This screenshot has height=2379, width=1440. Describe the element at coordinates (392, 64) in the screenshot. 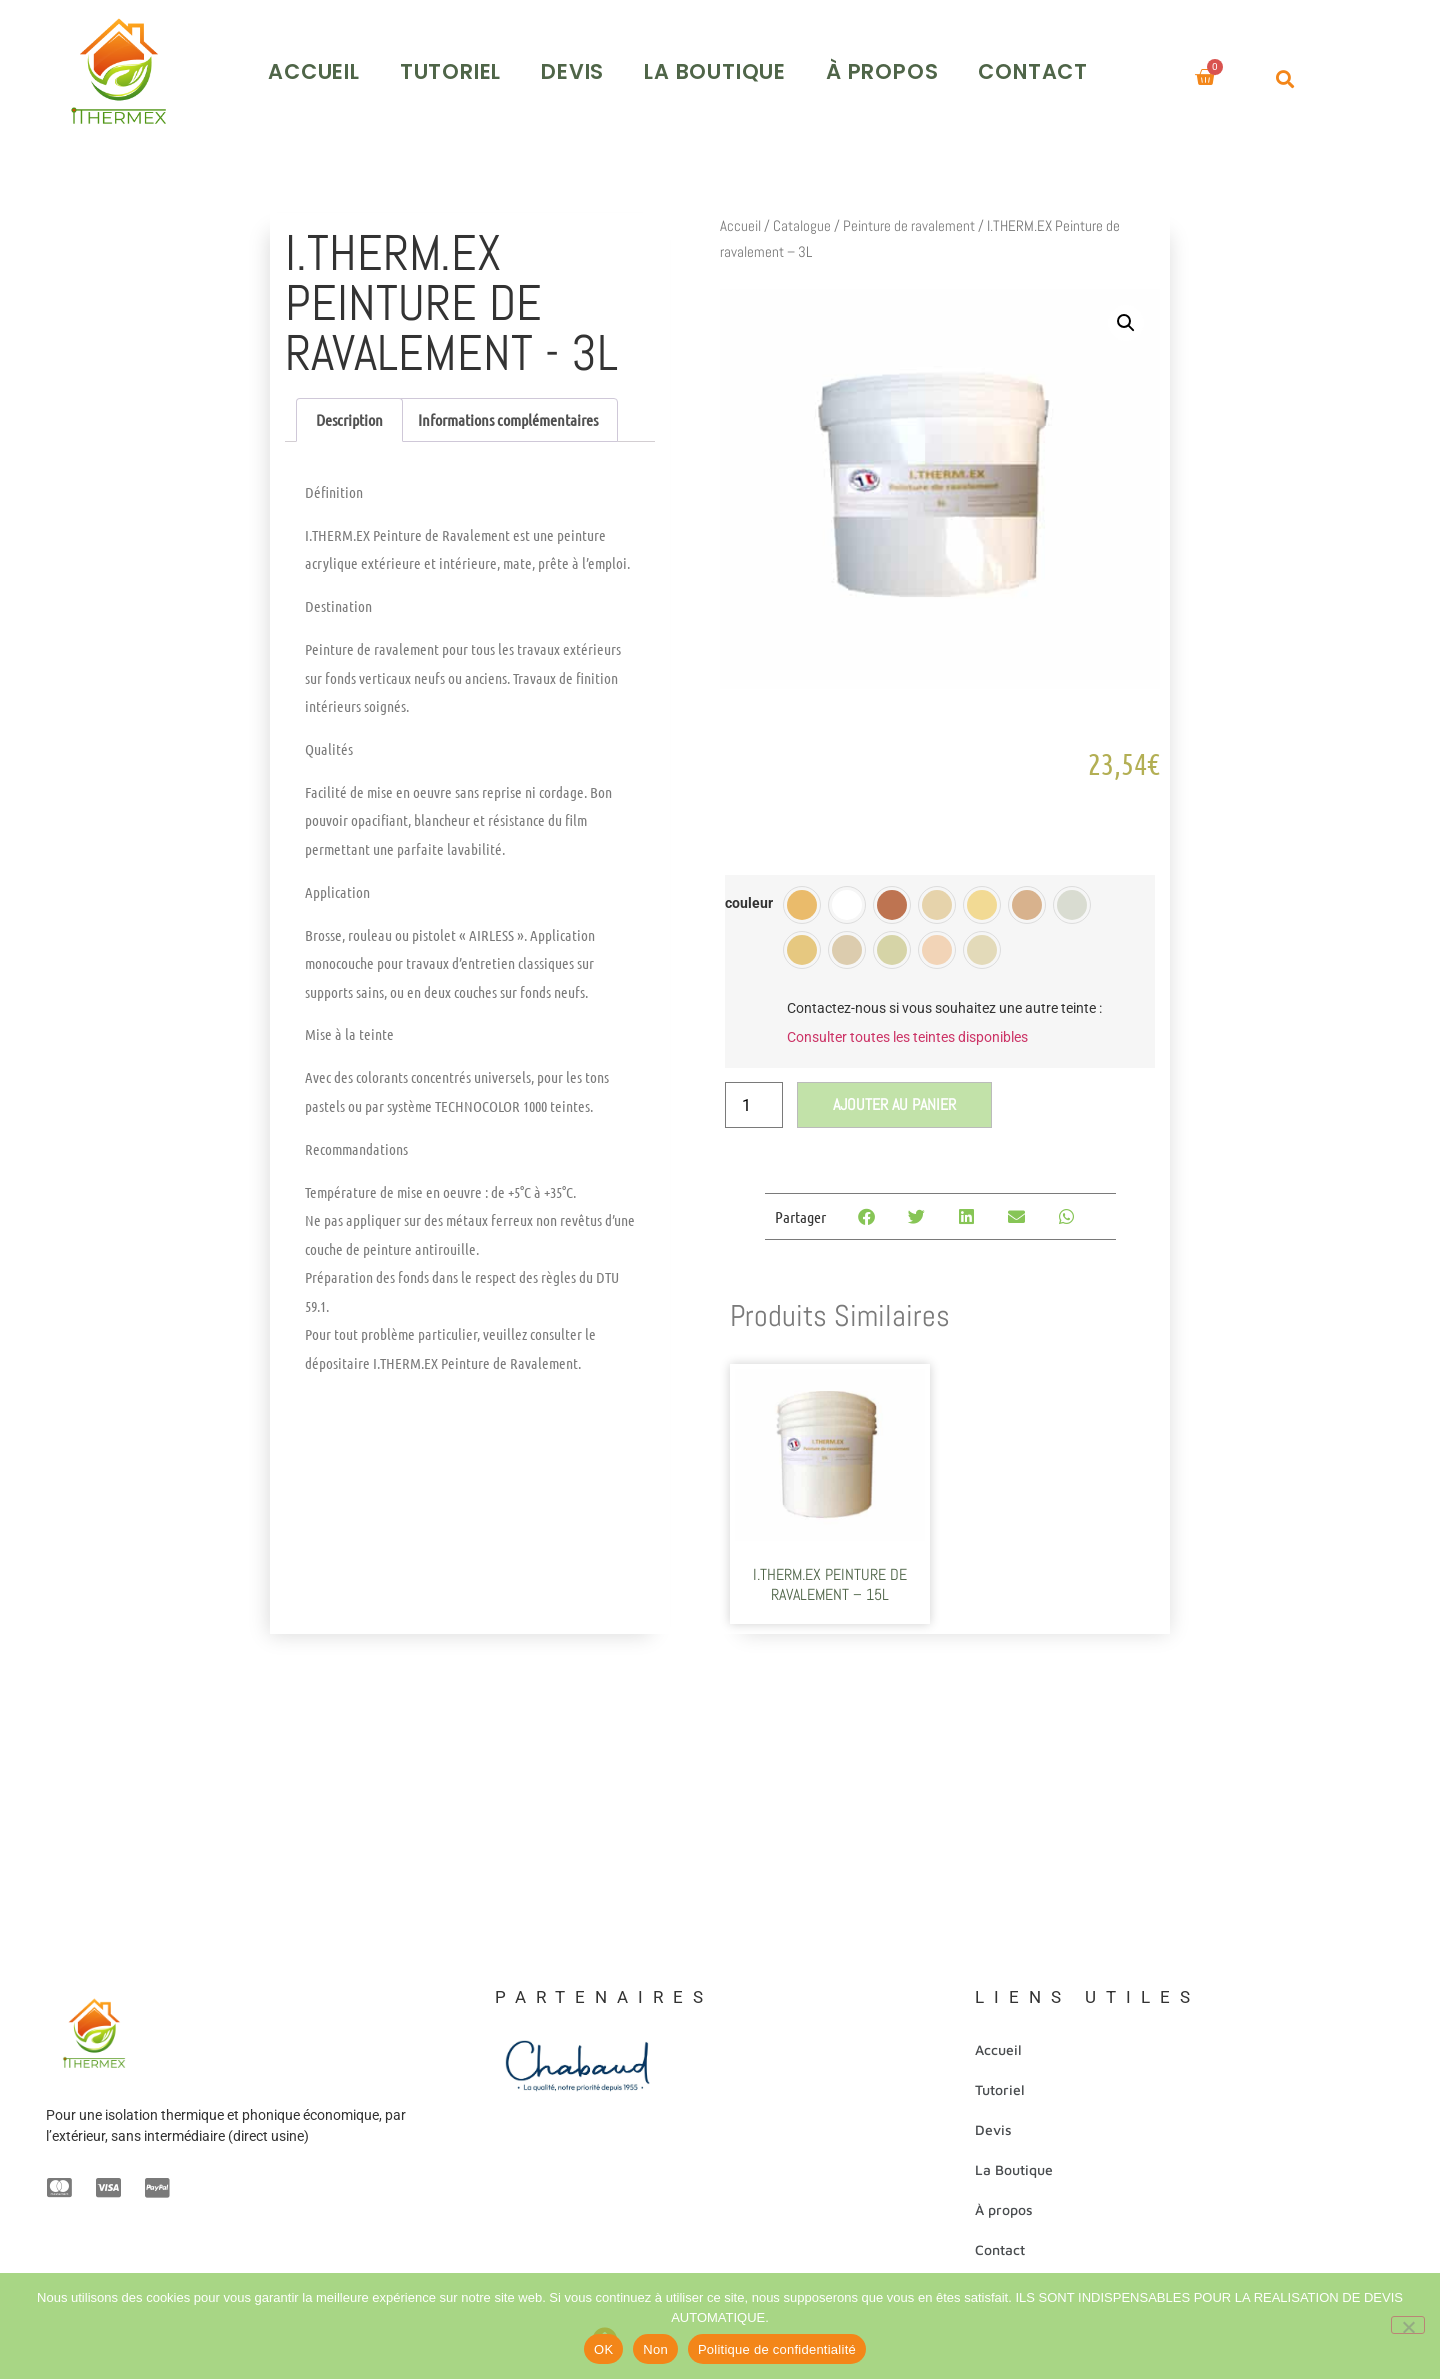

I see `Accueil` at that location.